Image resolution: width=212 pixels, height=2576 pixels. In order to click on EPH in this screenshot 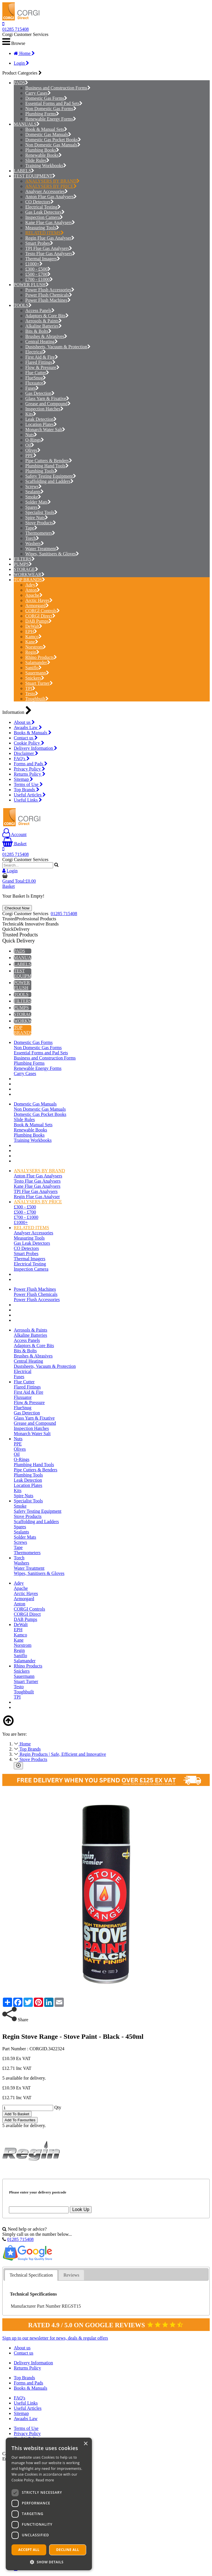, I will do `click(31, 631)`.